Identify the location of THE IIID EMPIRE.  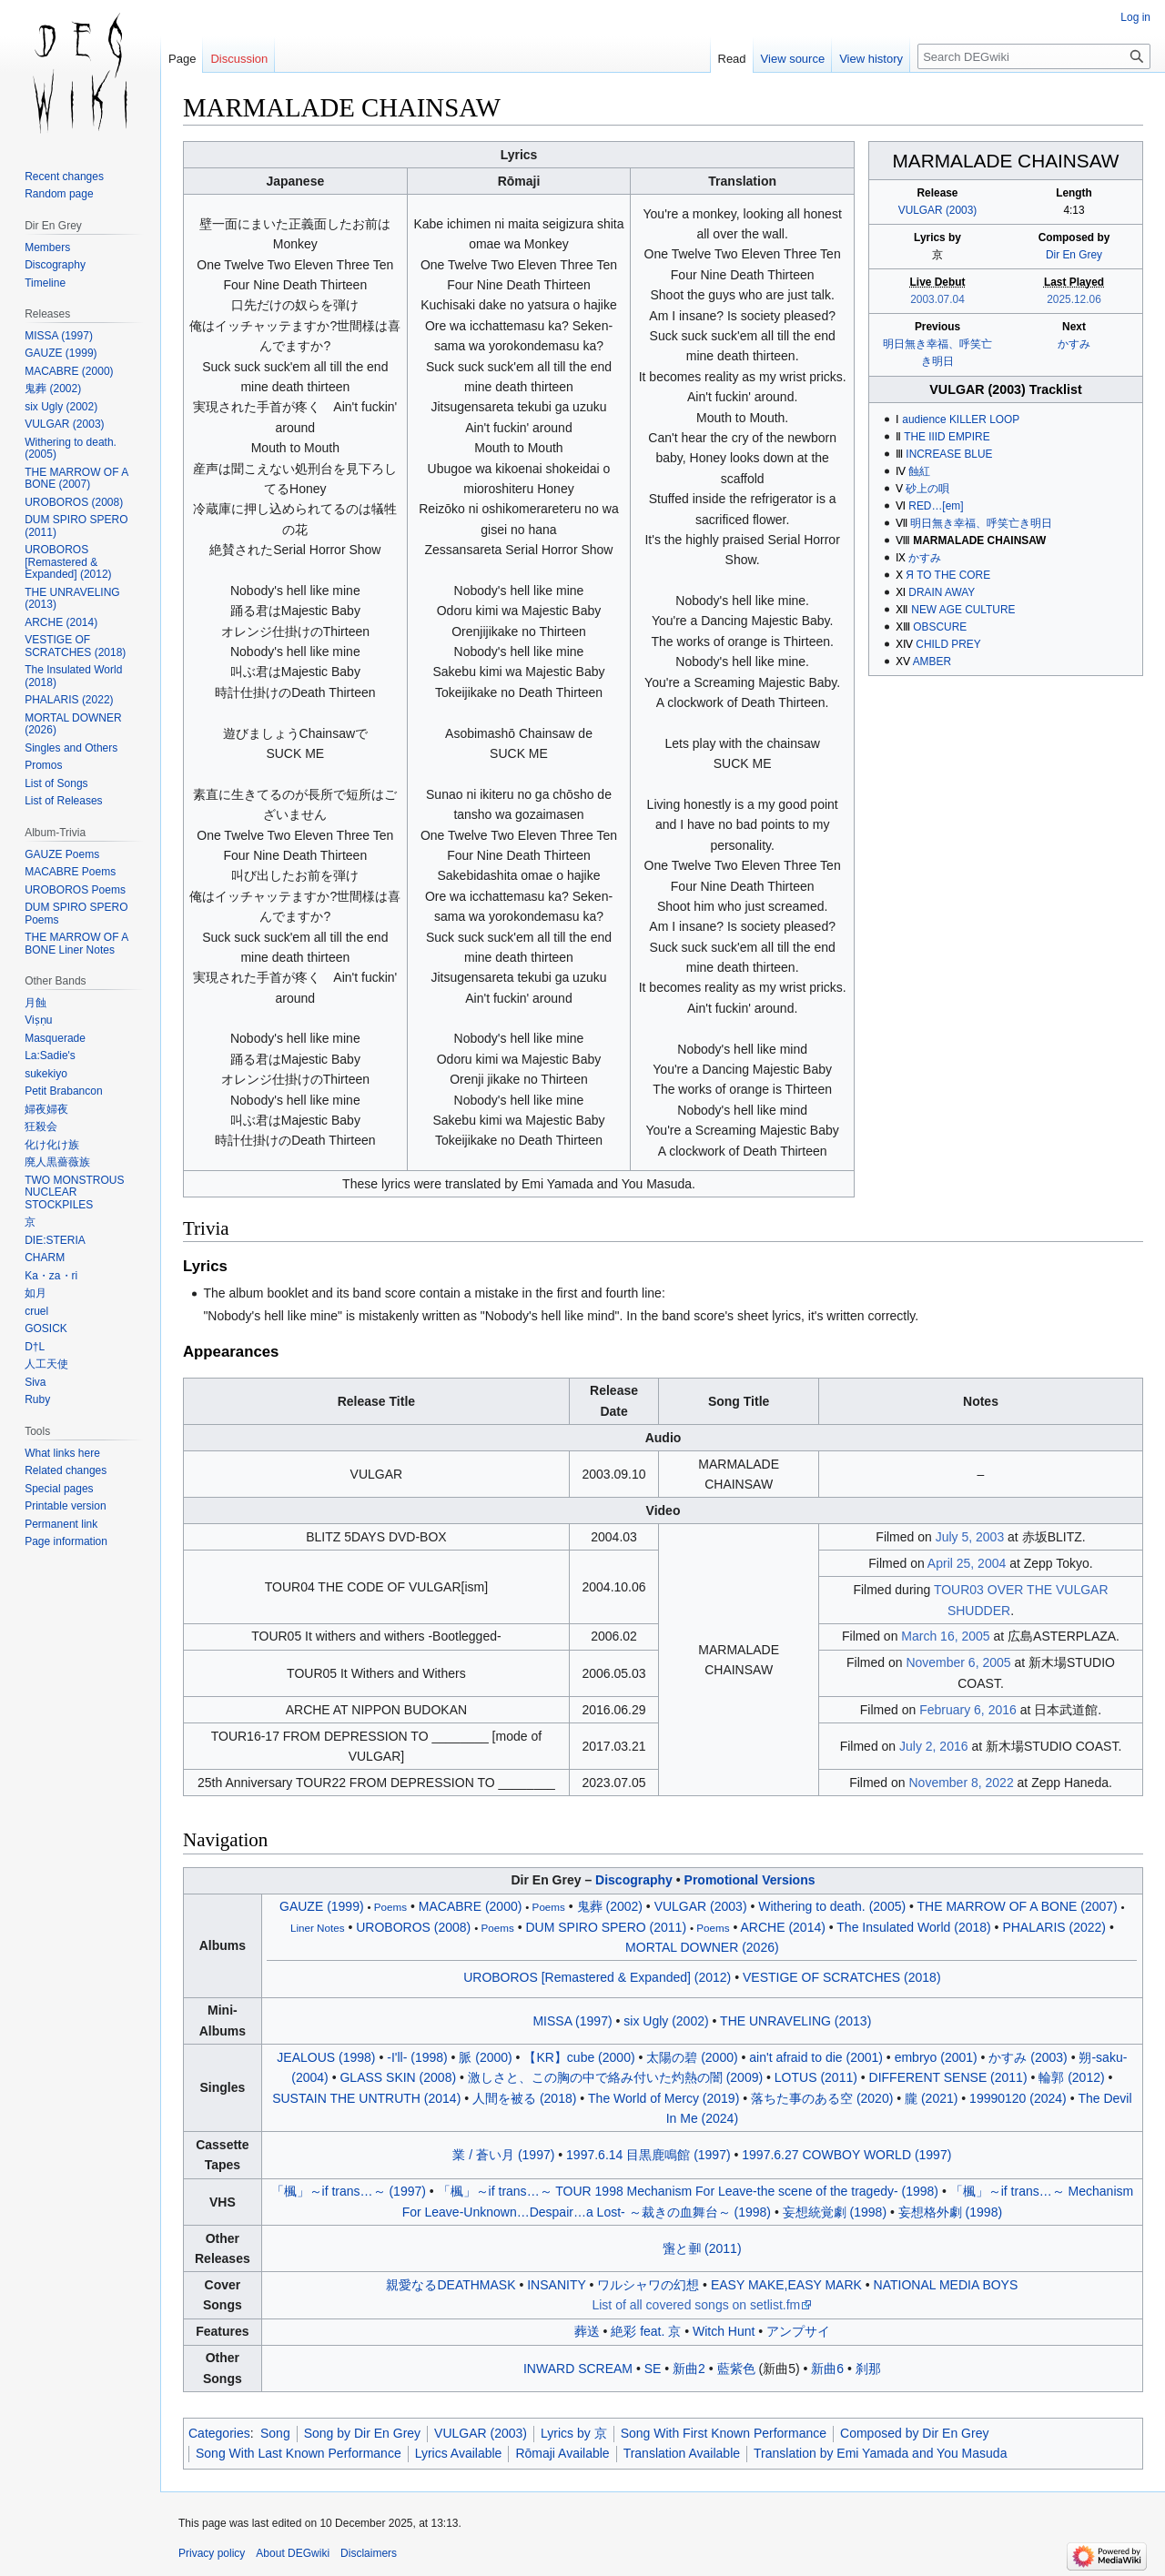
(946, 436).